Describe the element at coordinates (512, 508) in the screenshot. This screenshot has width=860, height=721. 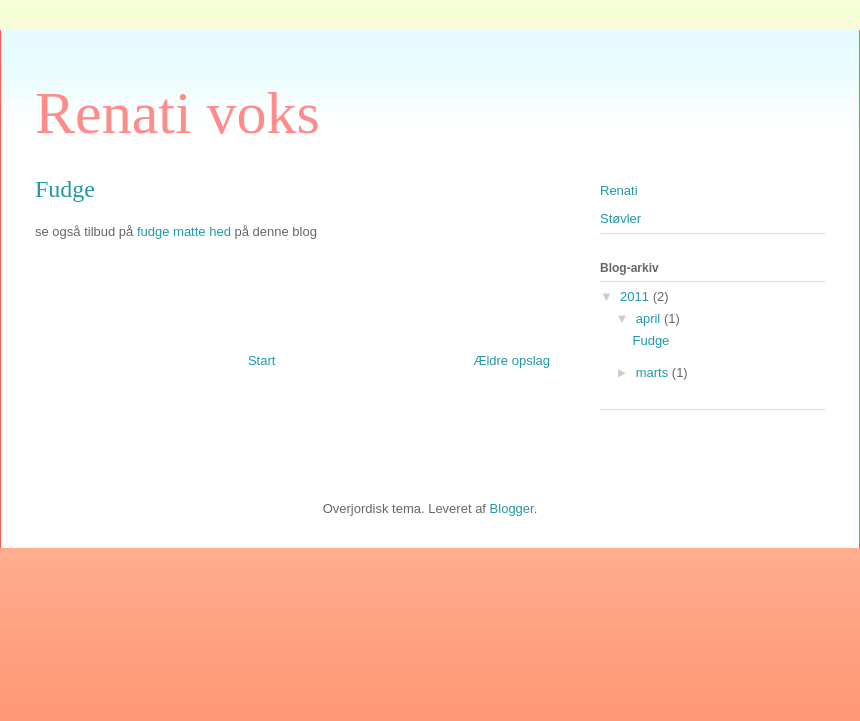
I see `Blogger` at that location.